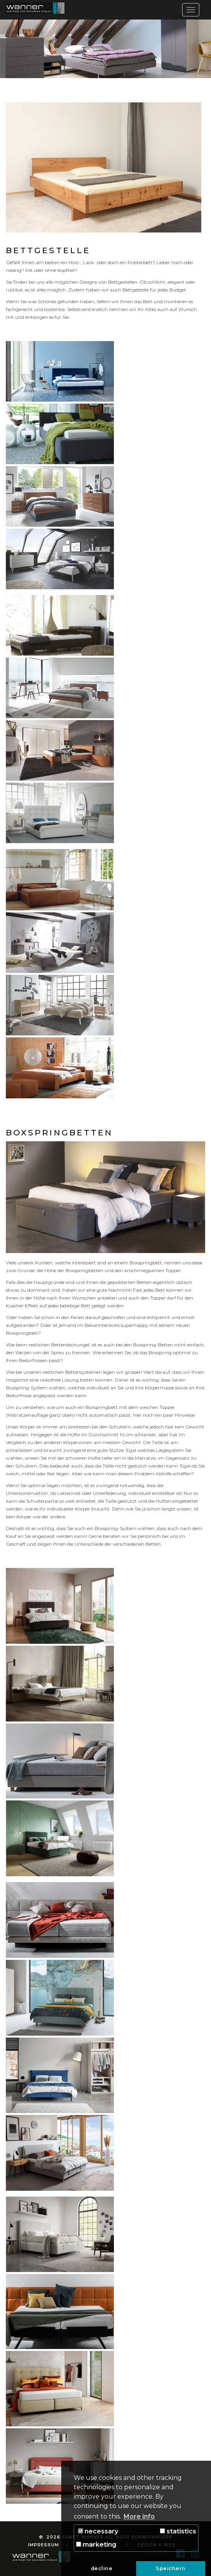 This screenshot has height=2576, width=211. What do you see at coordinates (171, 2568) in the screenshot?
I see `Speichern [button]` at bounding box center [171, 2568].